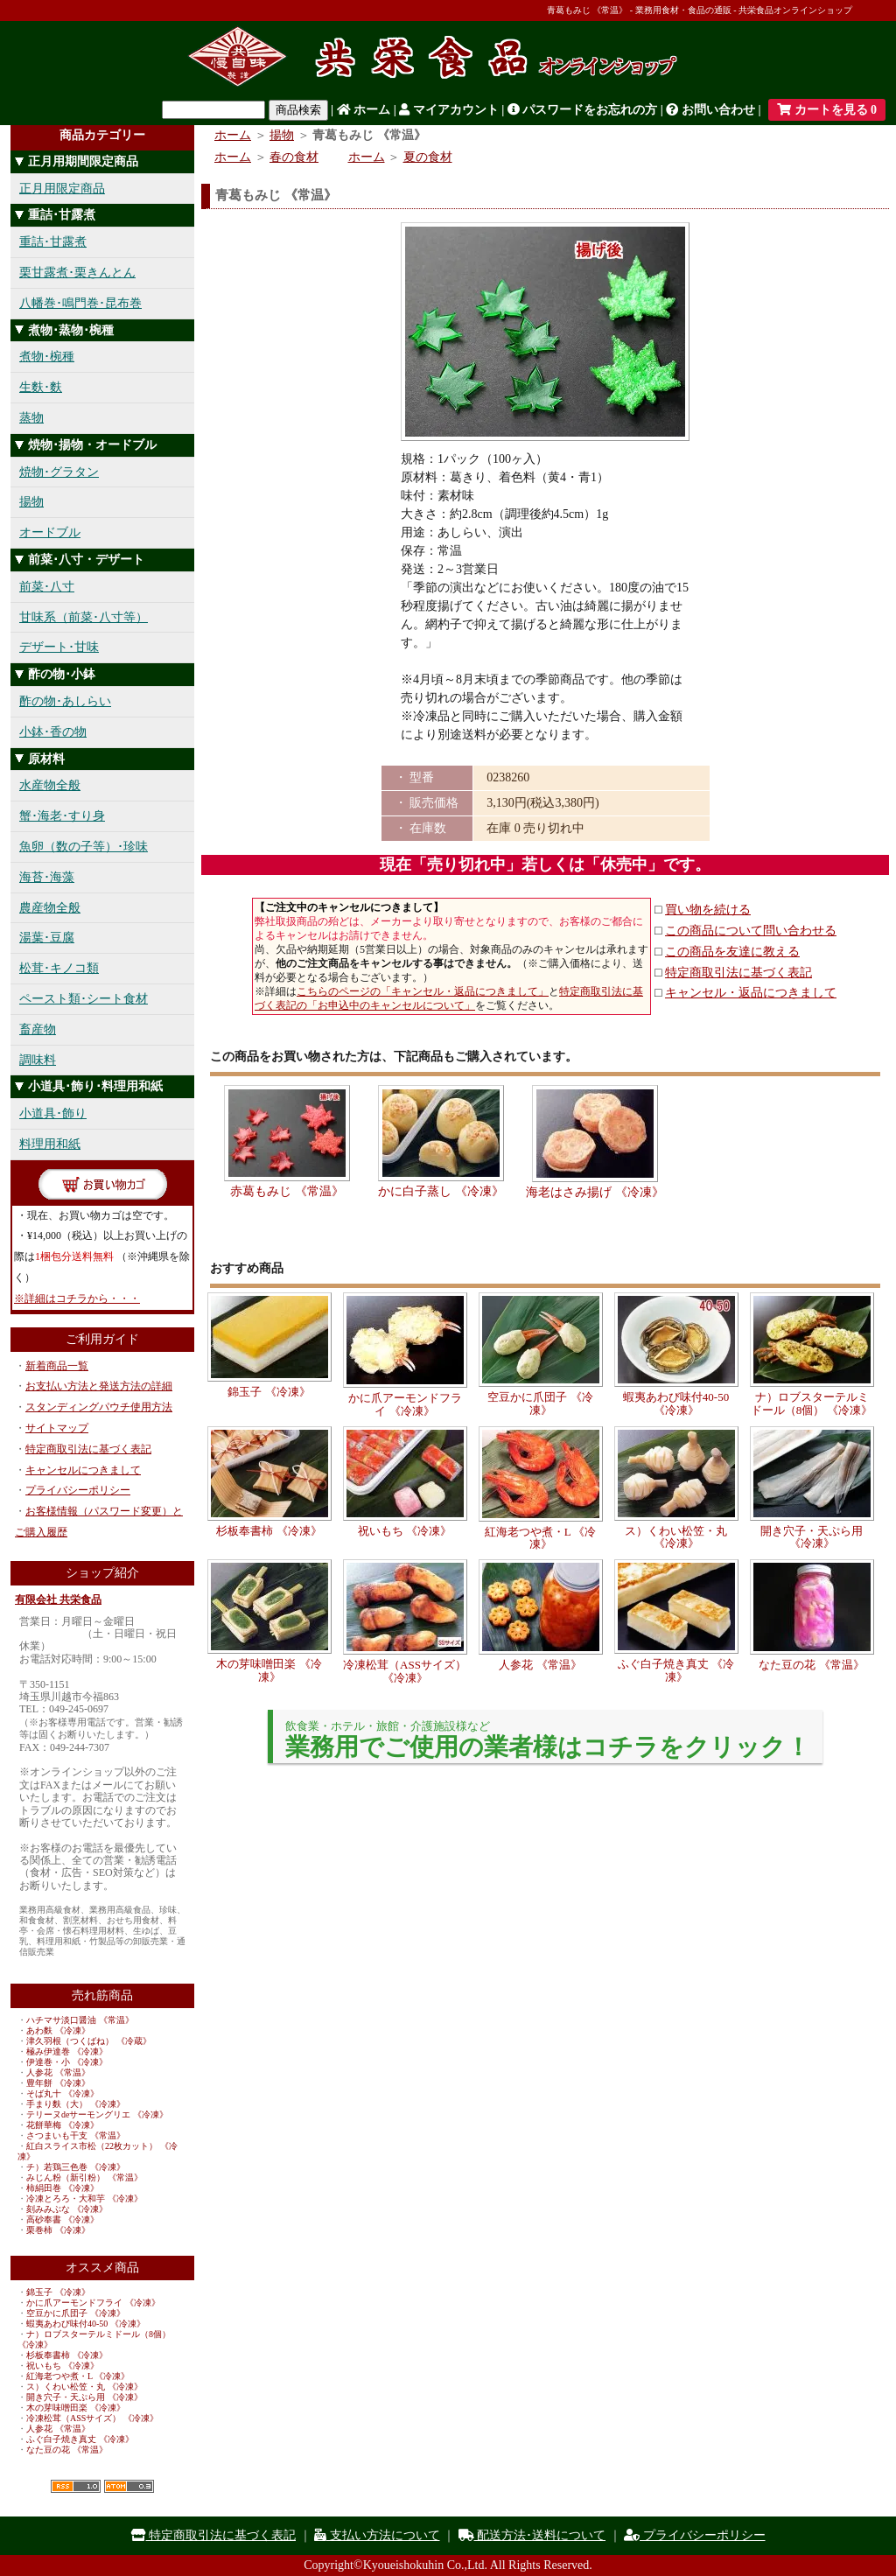 Image resolution: width=896 pixels, height=2576 pixels. What do you see at coordinates (287, 1191) in the screenshot?
I see `赤葛もみじ 《常温》` at bounding box center [287, 1191].